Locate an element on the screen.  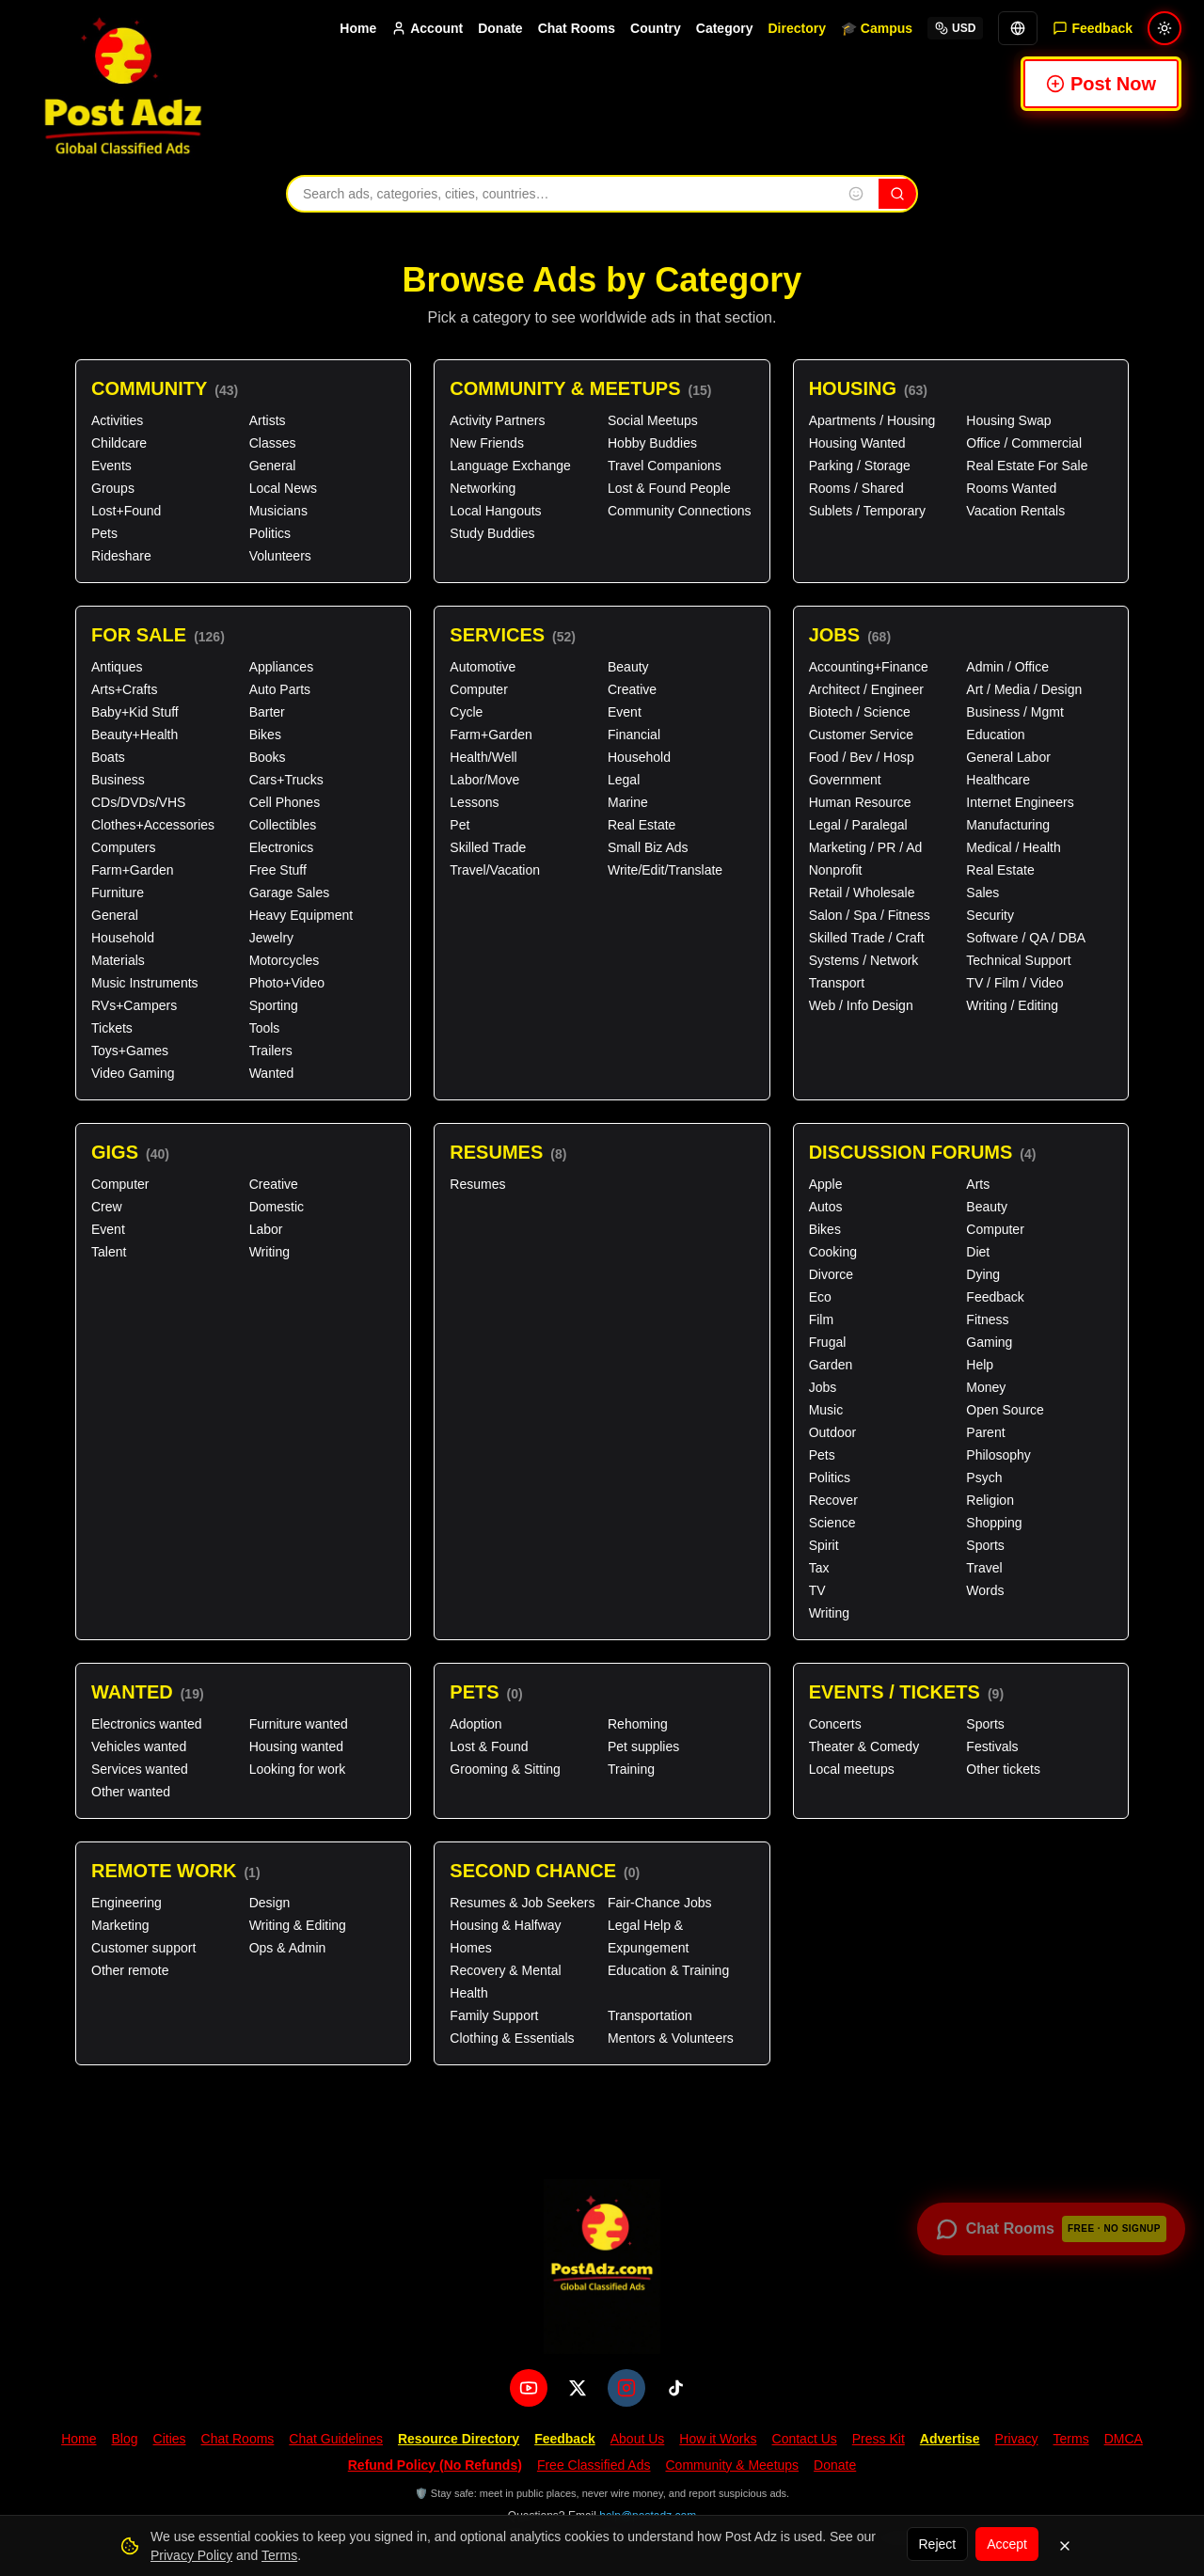
Systems / Network is located at coordinates (864, 960).